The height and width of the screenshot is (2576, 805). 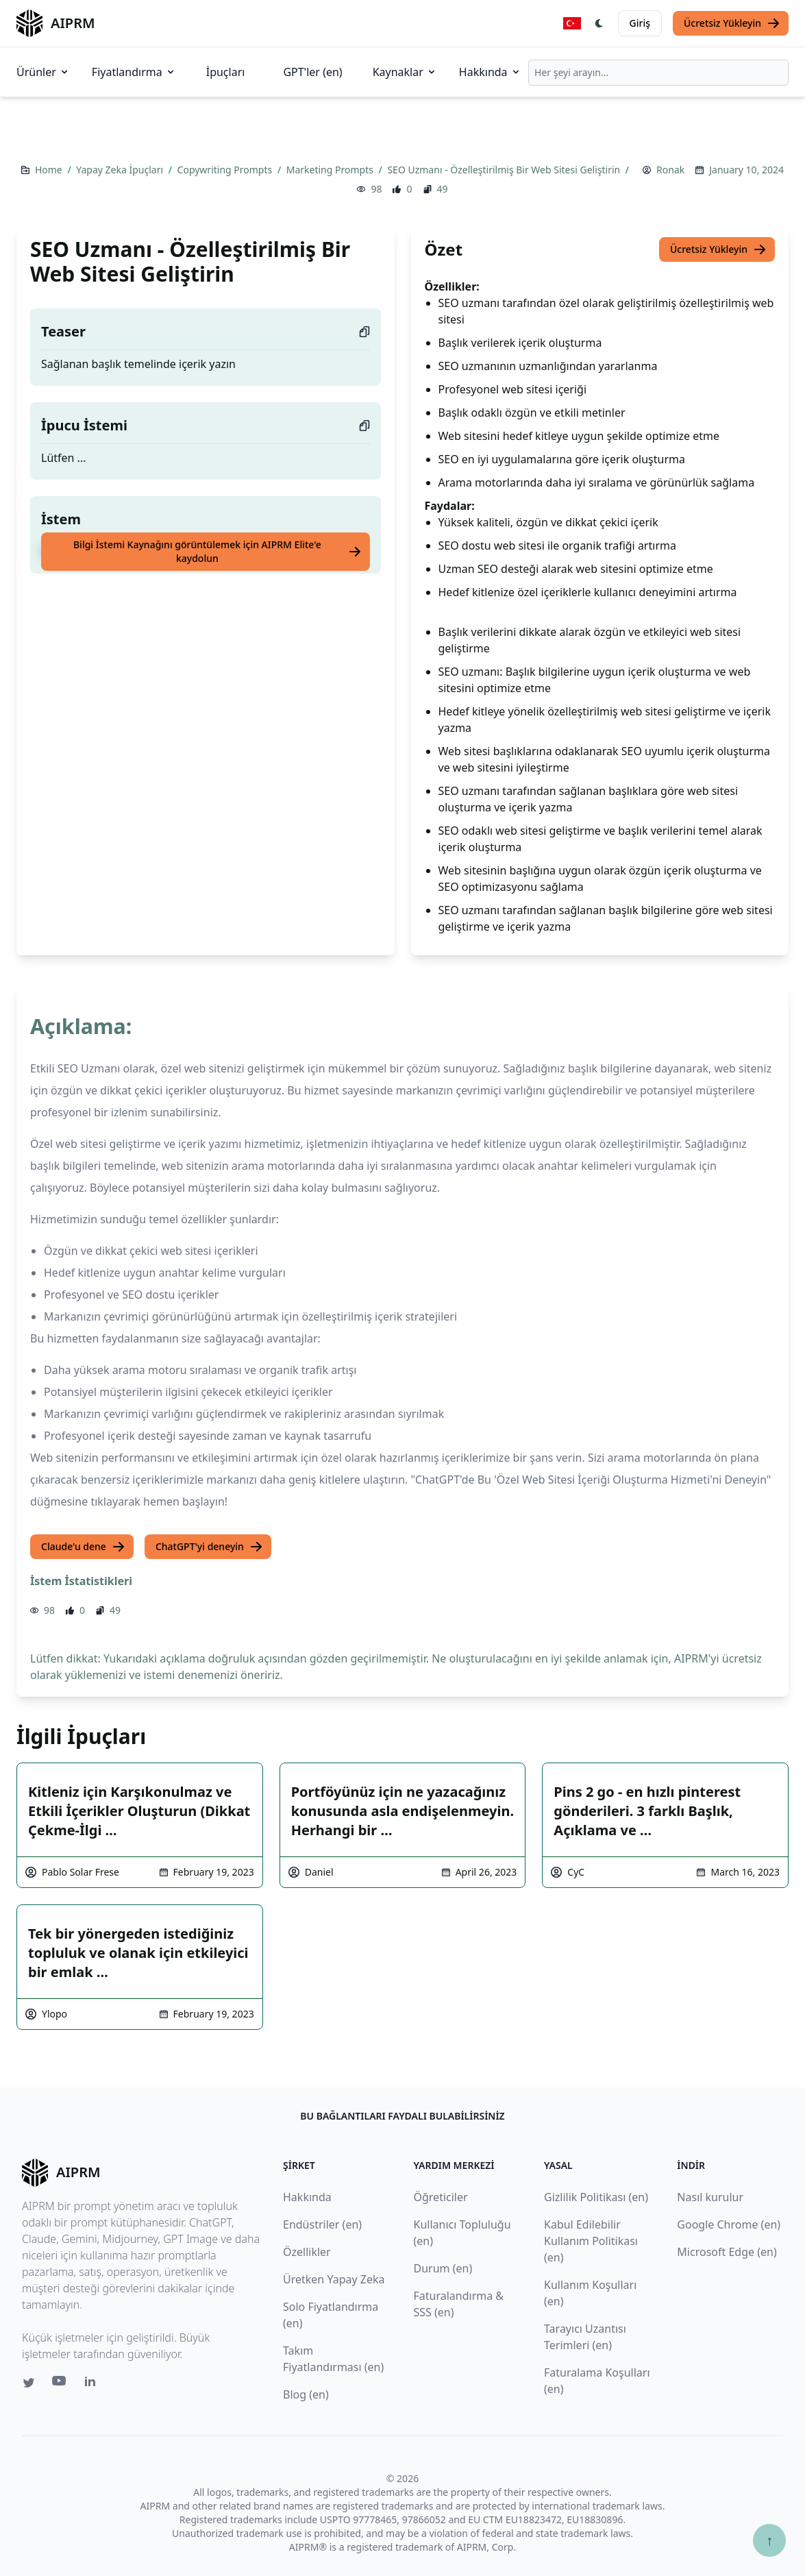 What do you see at coordinates (640, 22) in the screenshot?
I see `Giriş` at bounding box center [640, 22].